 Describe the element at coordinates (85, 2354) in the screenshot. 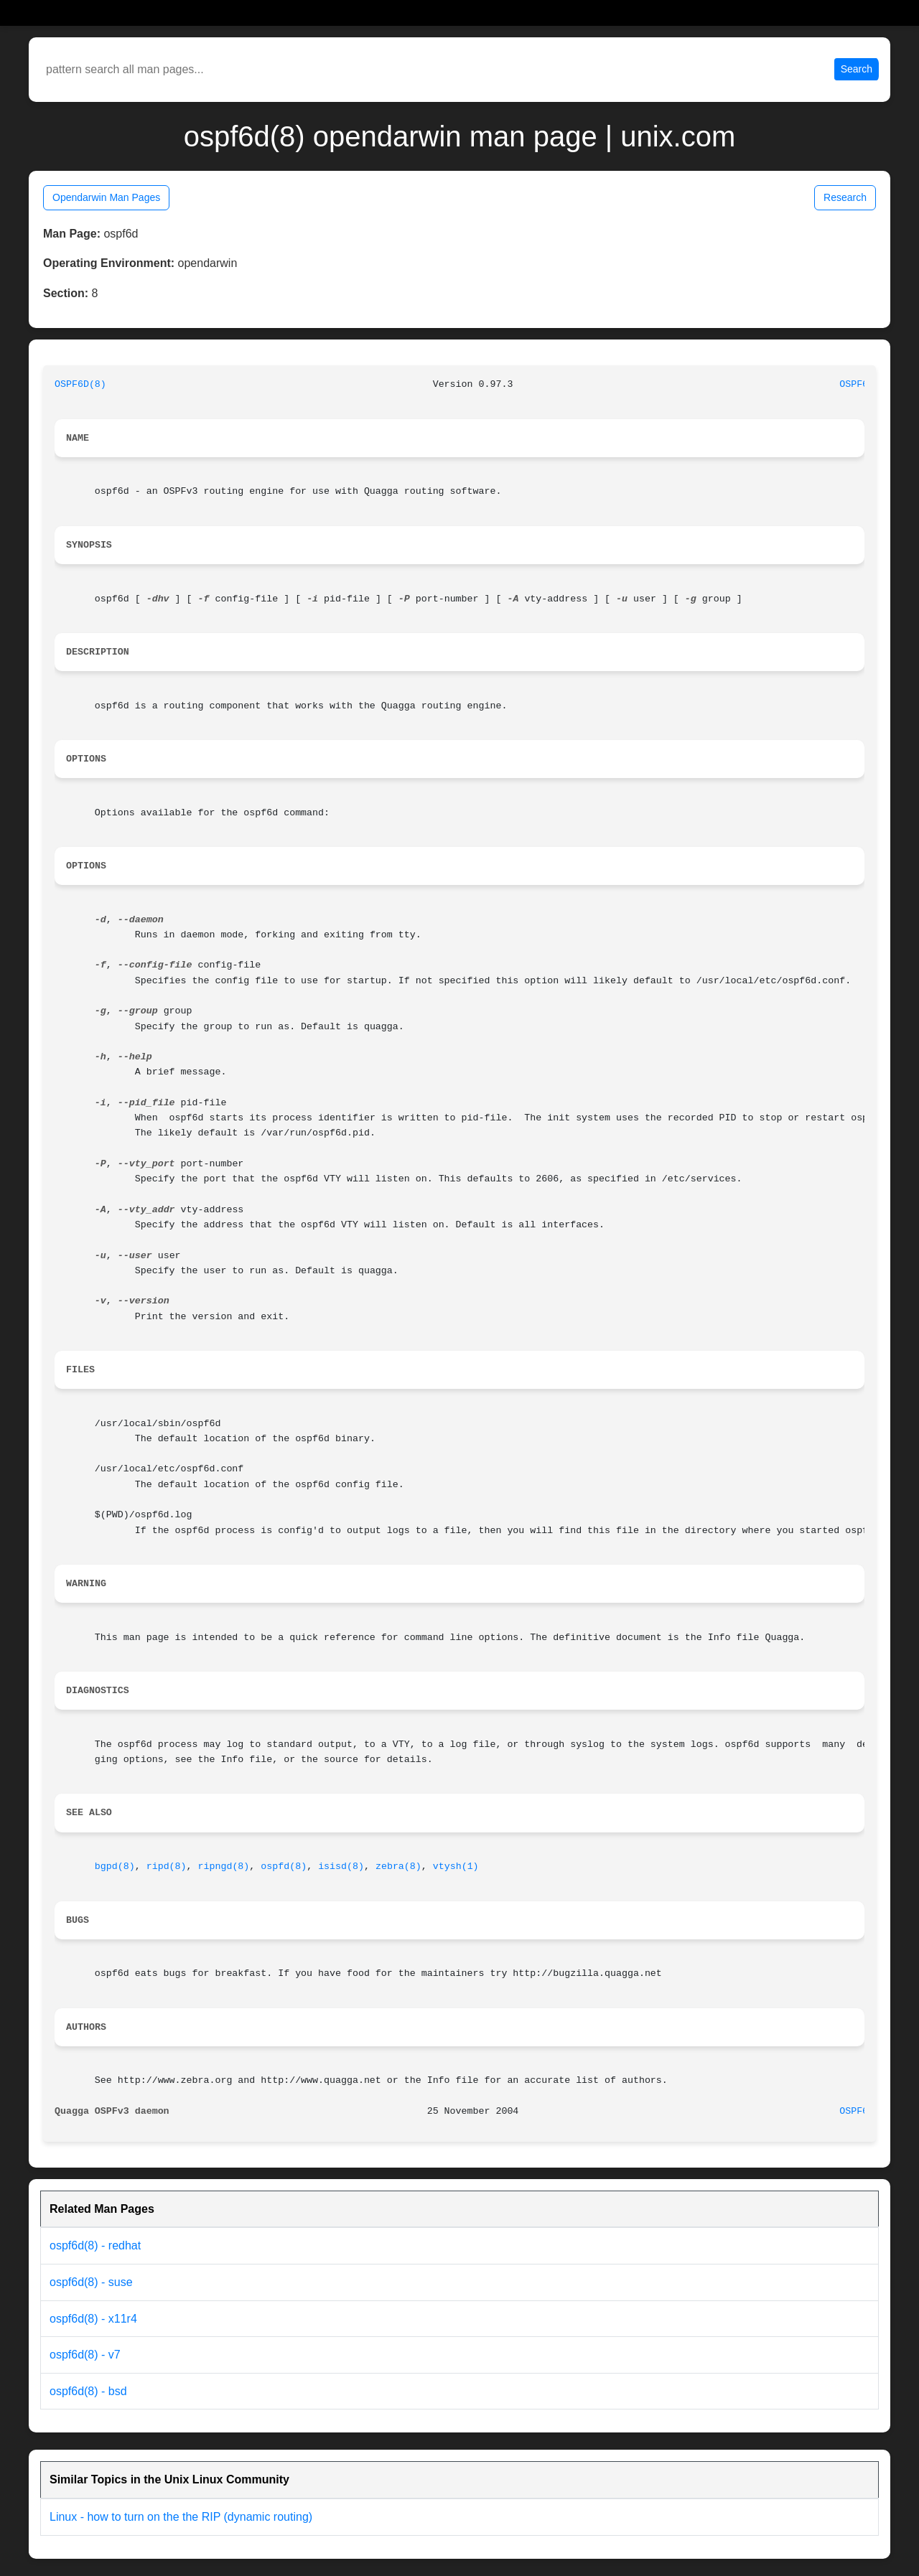

I see `ospf6d(8) - v7` at that location.